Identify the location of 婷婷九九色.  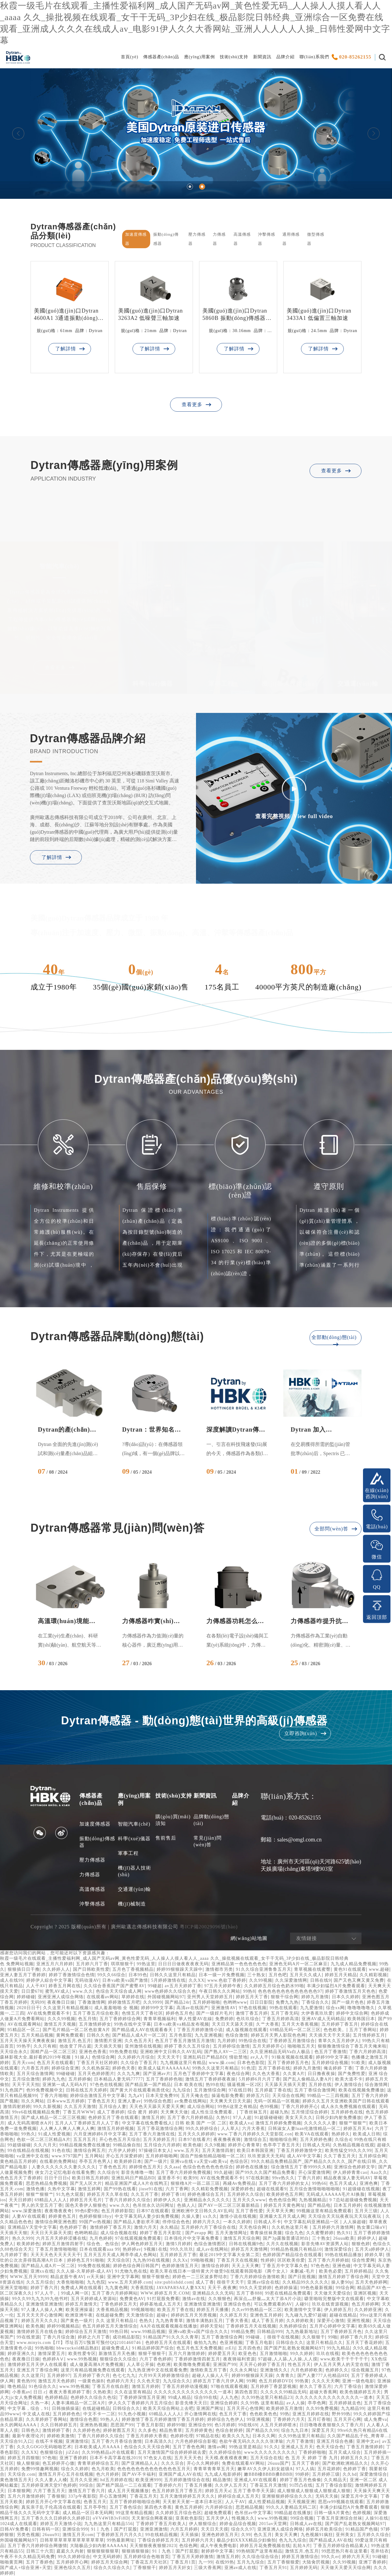
(53, 2079).